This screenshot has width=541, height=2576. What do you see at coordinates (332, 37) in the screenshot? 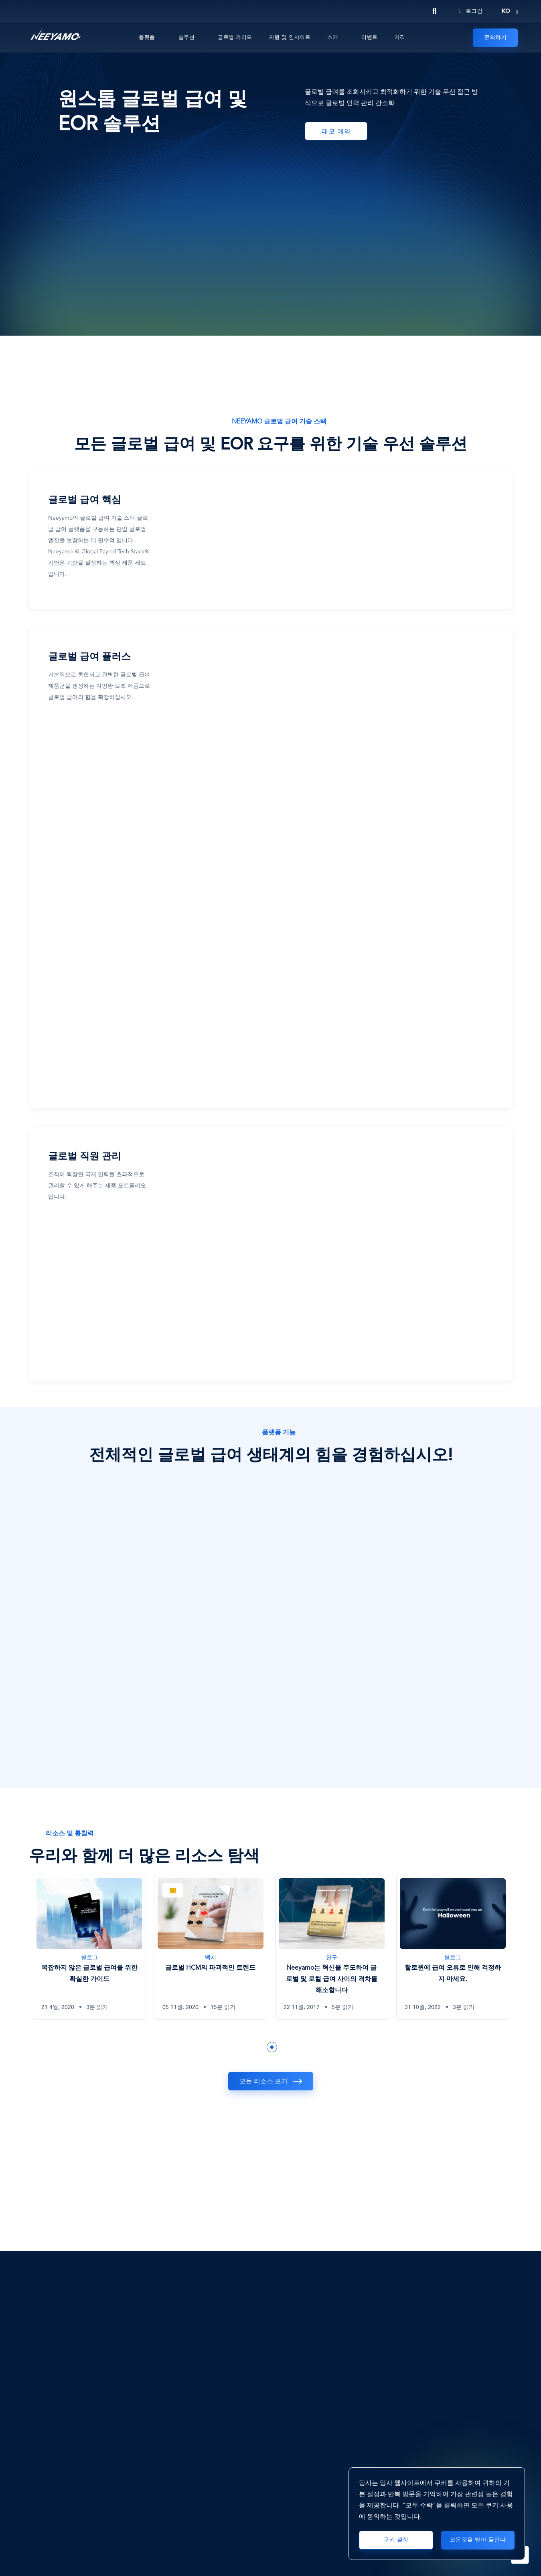
I see `소개` at bounding box center [332, 37].